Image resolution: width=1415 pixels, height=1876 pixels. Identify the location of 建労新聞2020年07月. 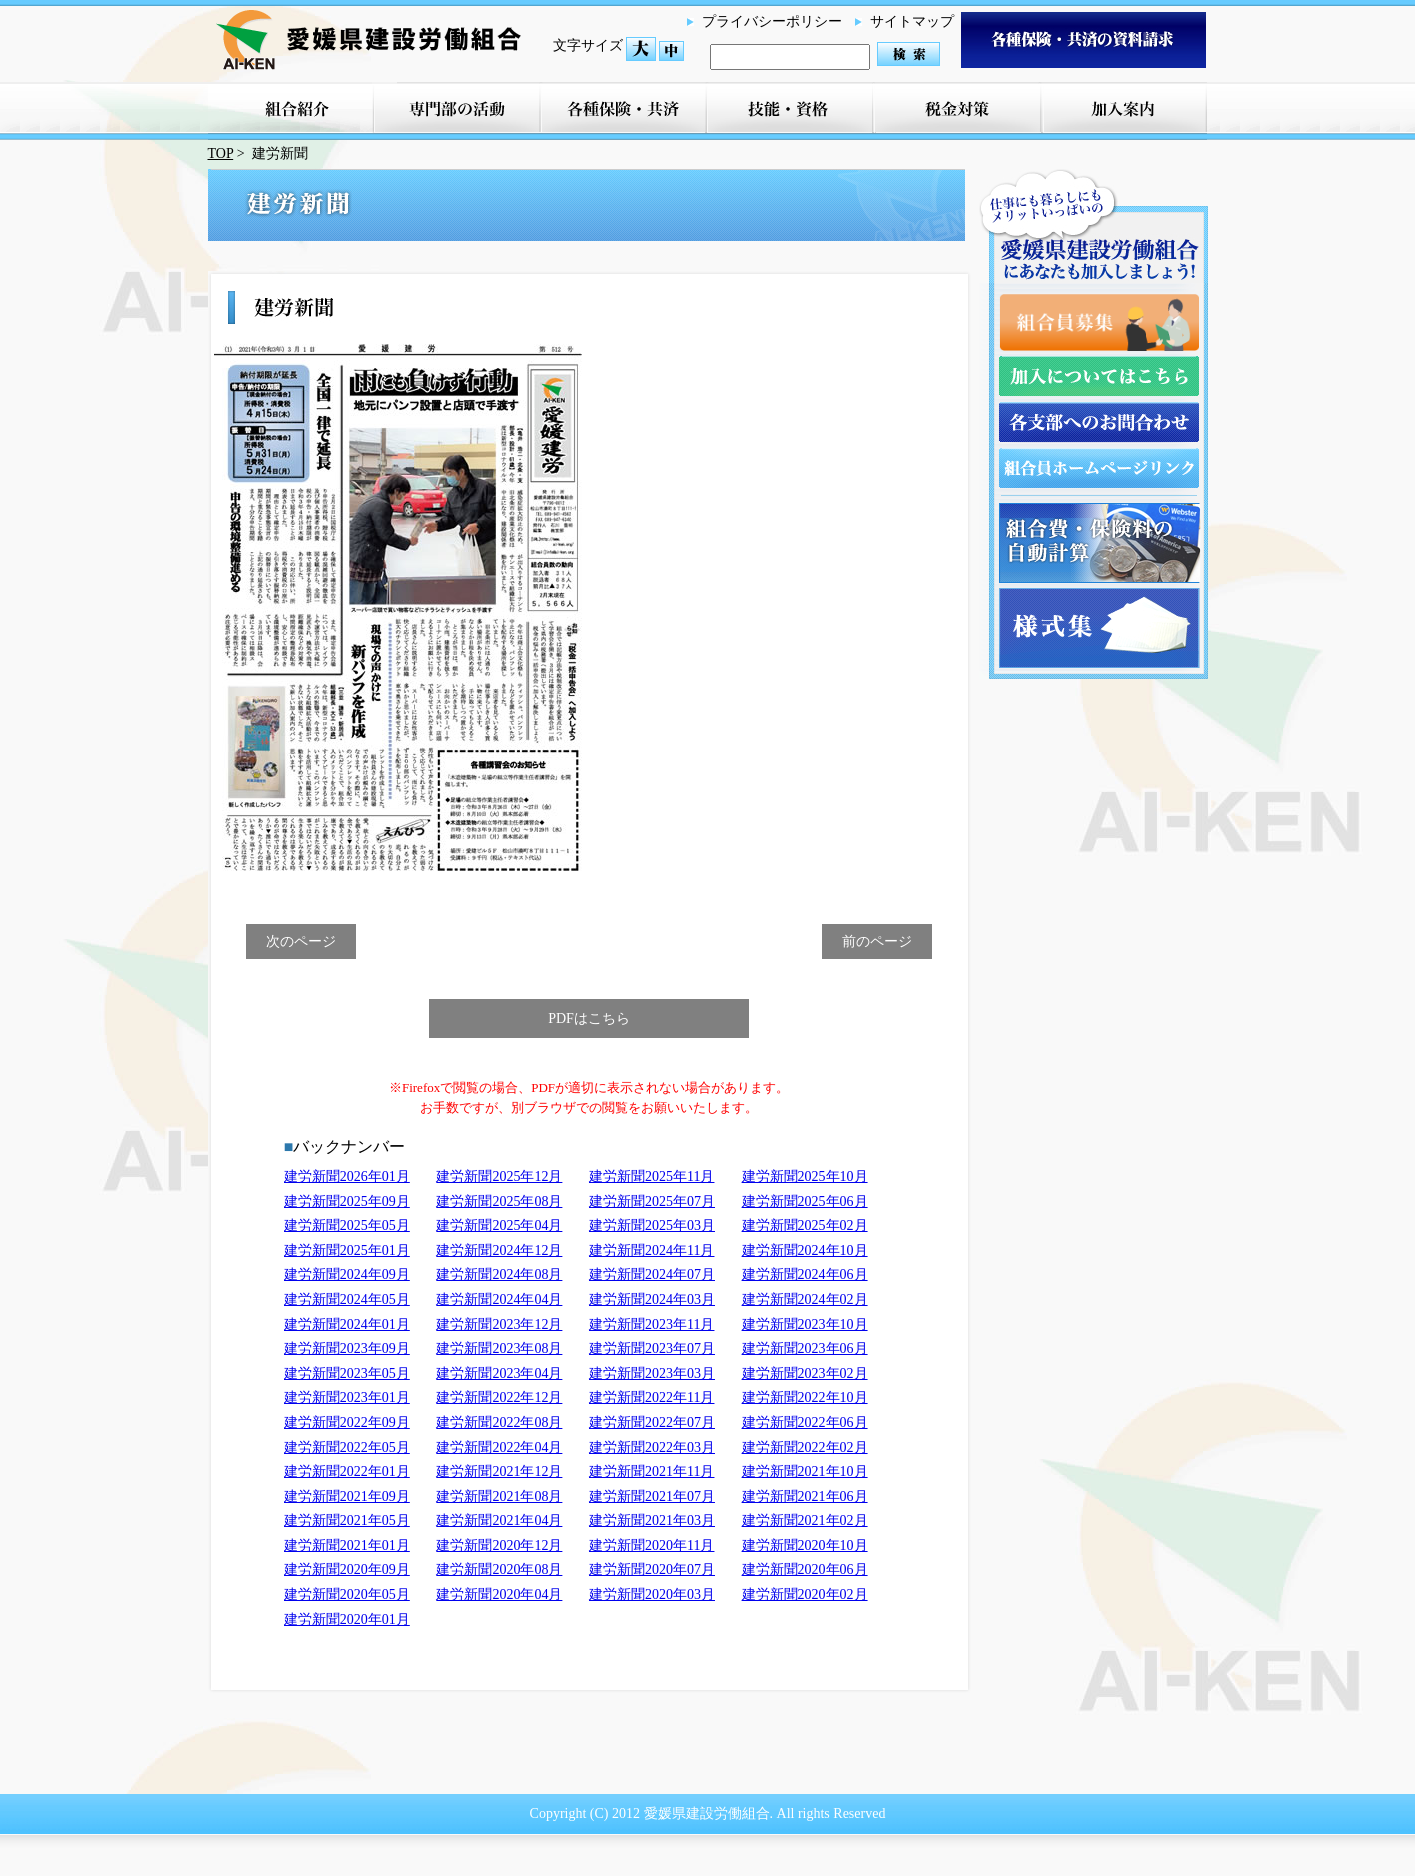
(652, 1569).